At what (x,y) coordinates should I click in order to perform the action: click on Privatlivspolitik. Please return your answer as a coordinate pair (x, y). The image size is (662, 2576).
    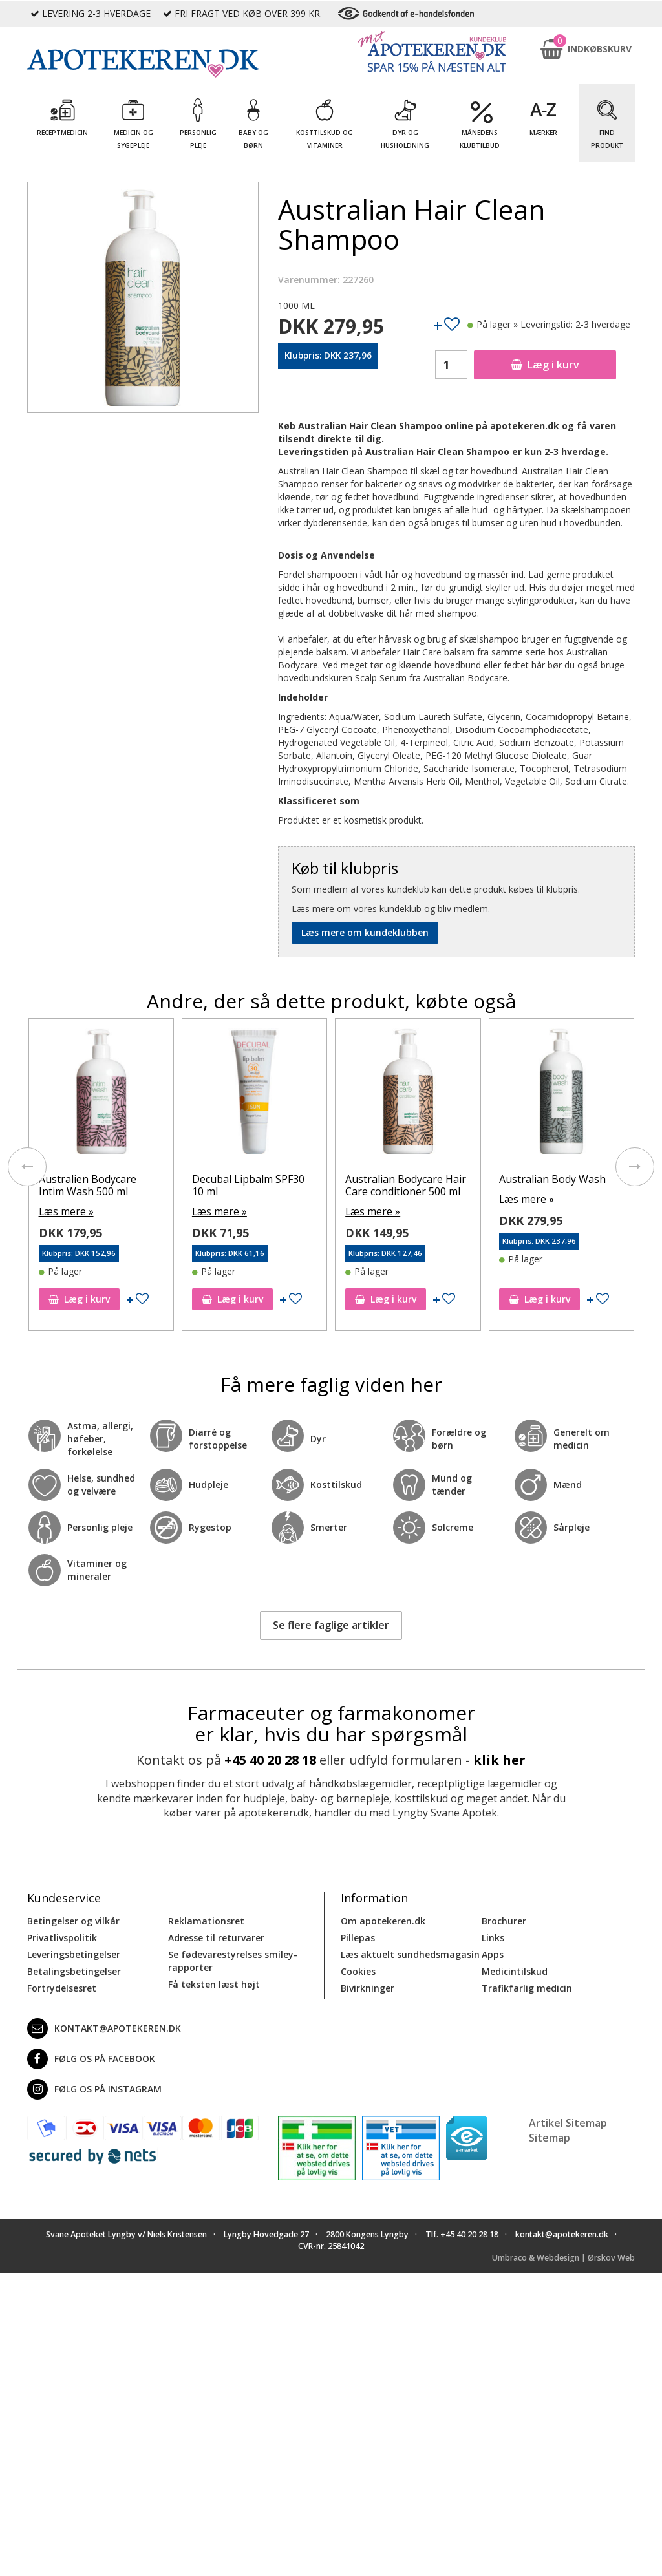
    Looking at the image, I should click on (62, 1936).